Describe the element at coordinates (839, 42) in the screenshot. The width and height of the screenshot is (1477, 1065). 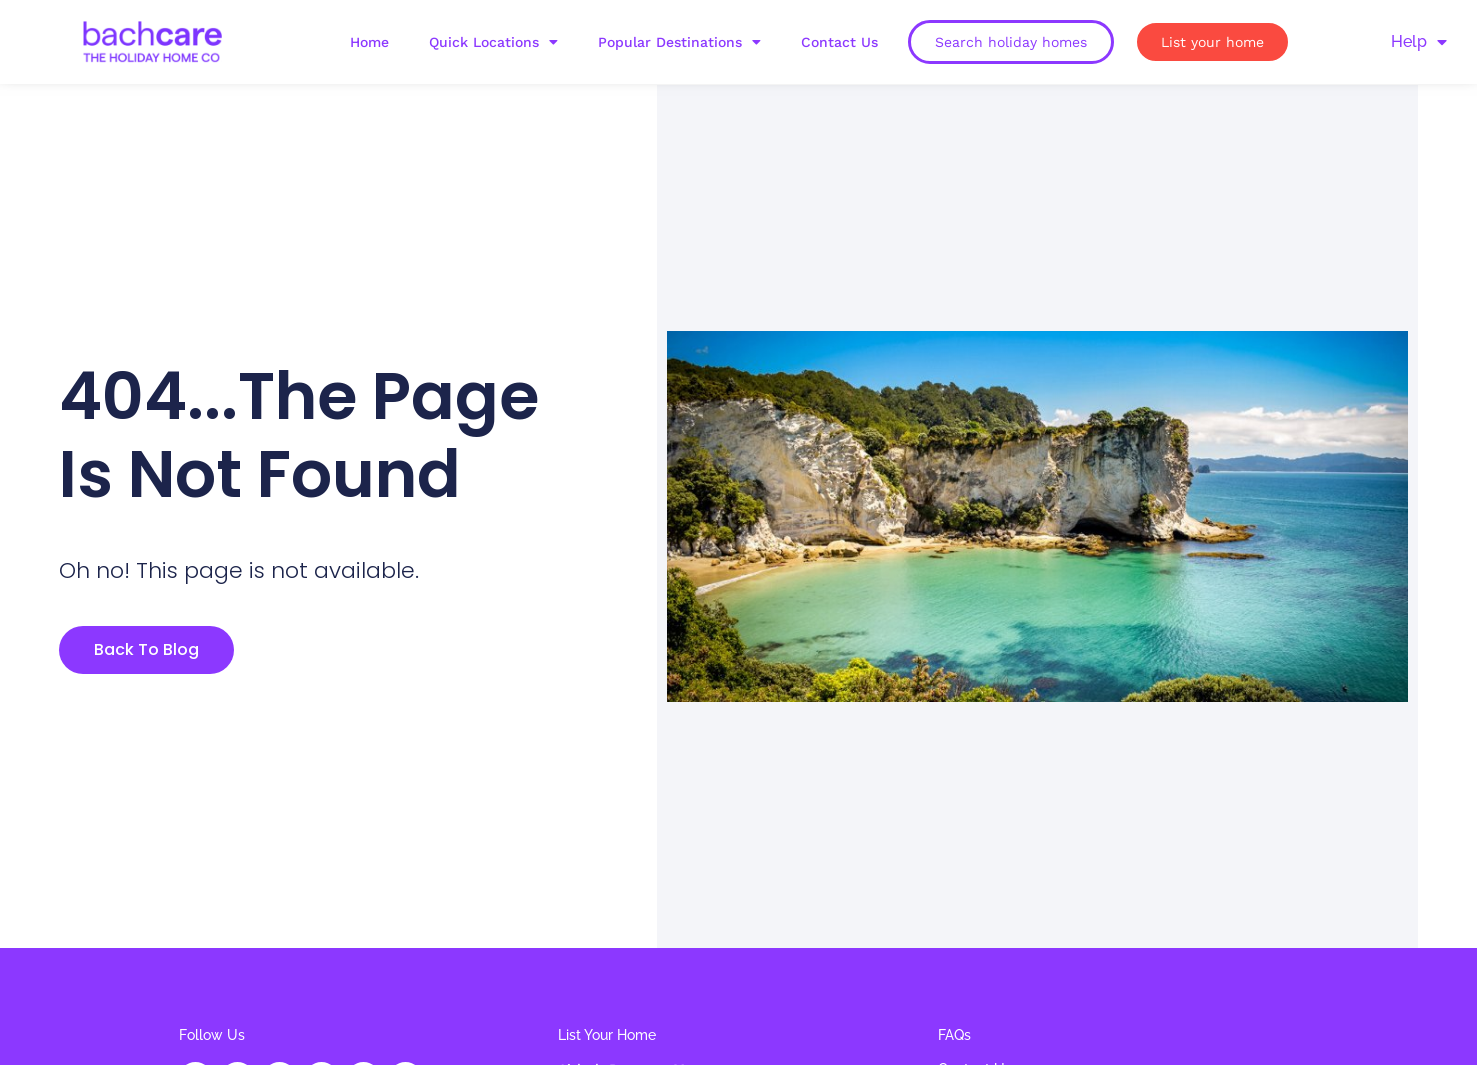
I see `Contact Us` at that location.